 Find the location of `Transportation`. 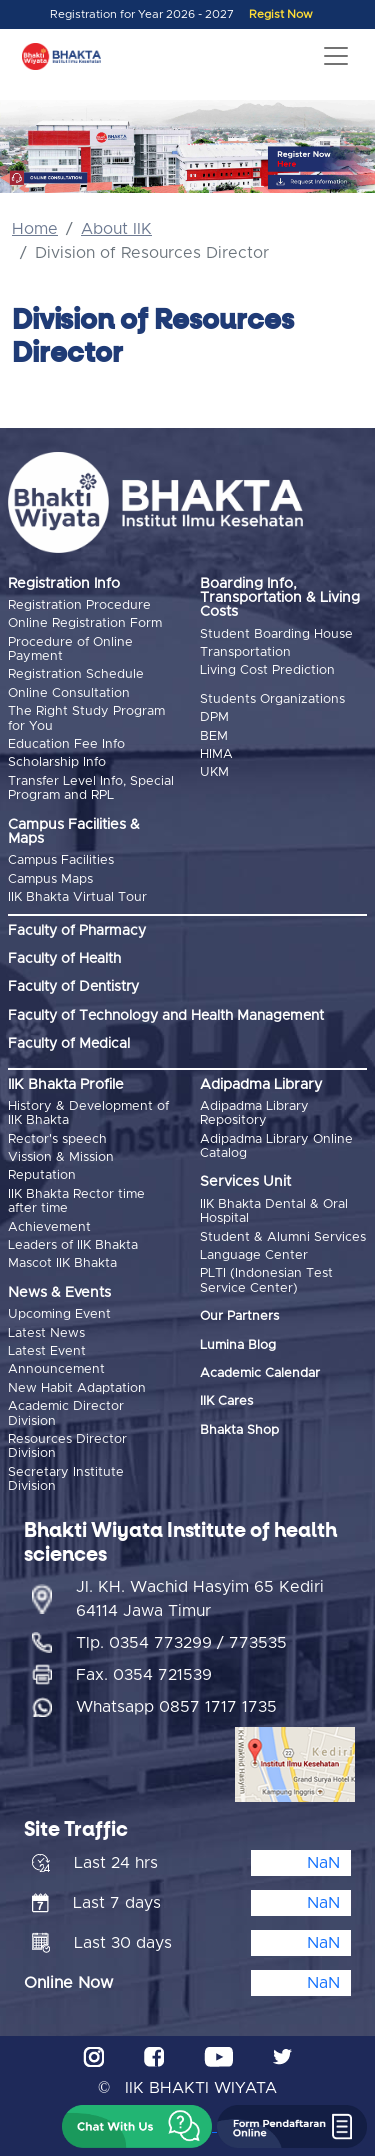

Transportation is located at coordinates (245, 652).